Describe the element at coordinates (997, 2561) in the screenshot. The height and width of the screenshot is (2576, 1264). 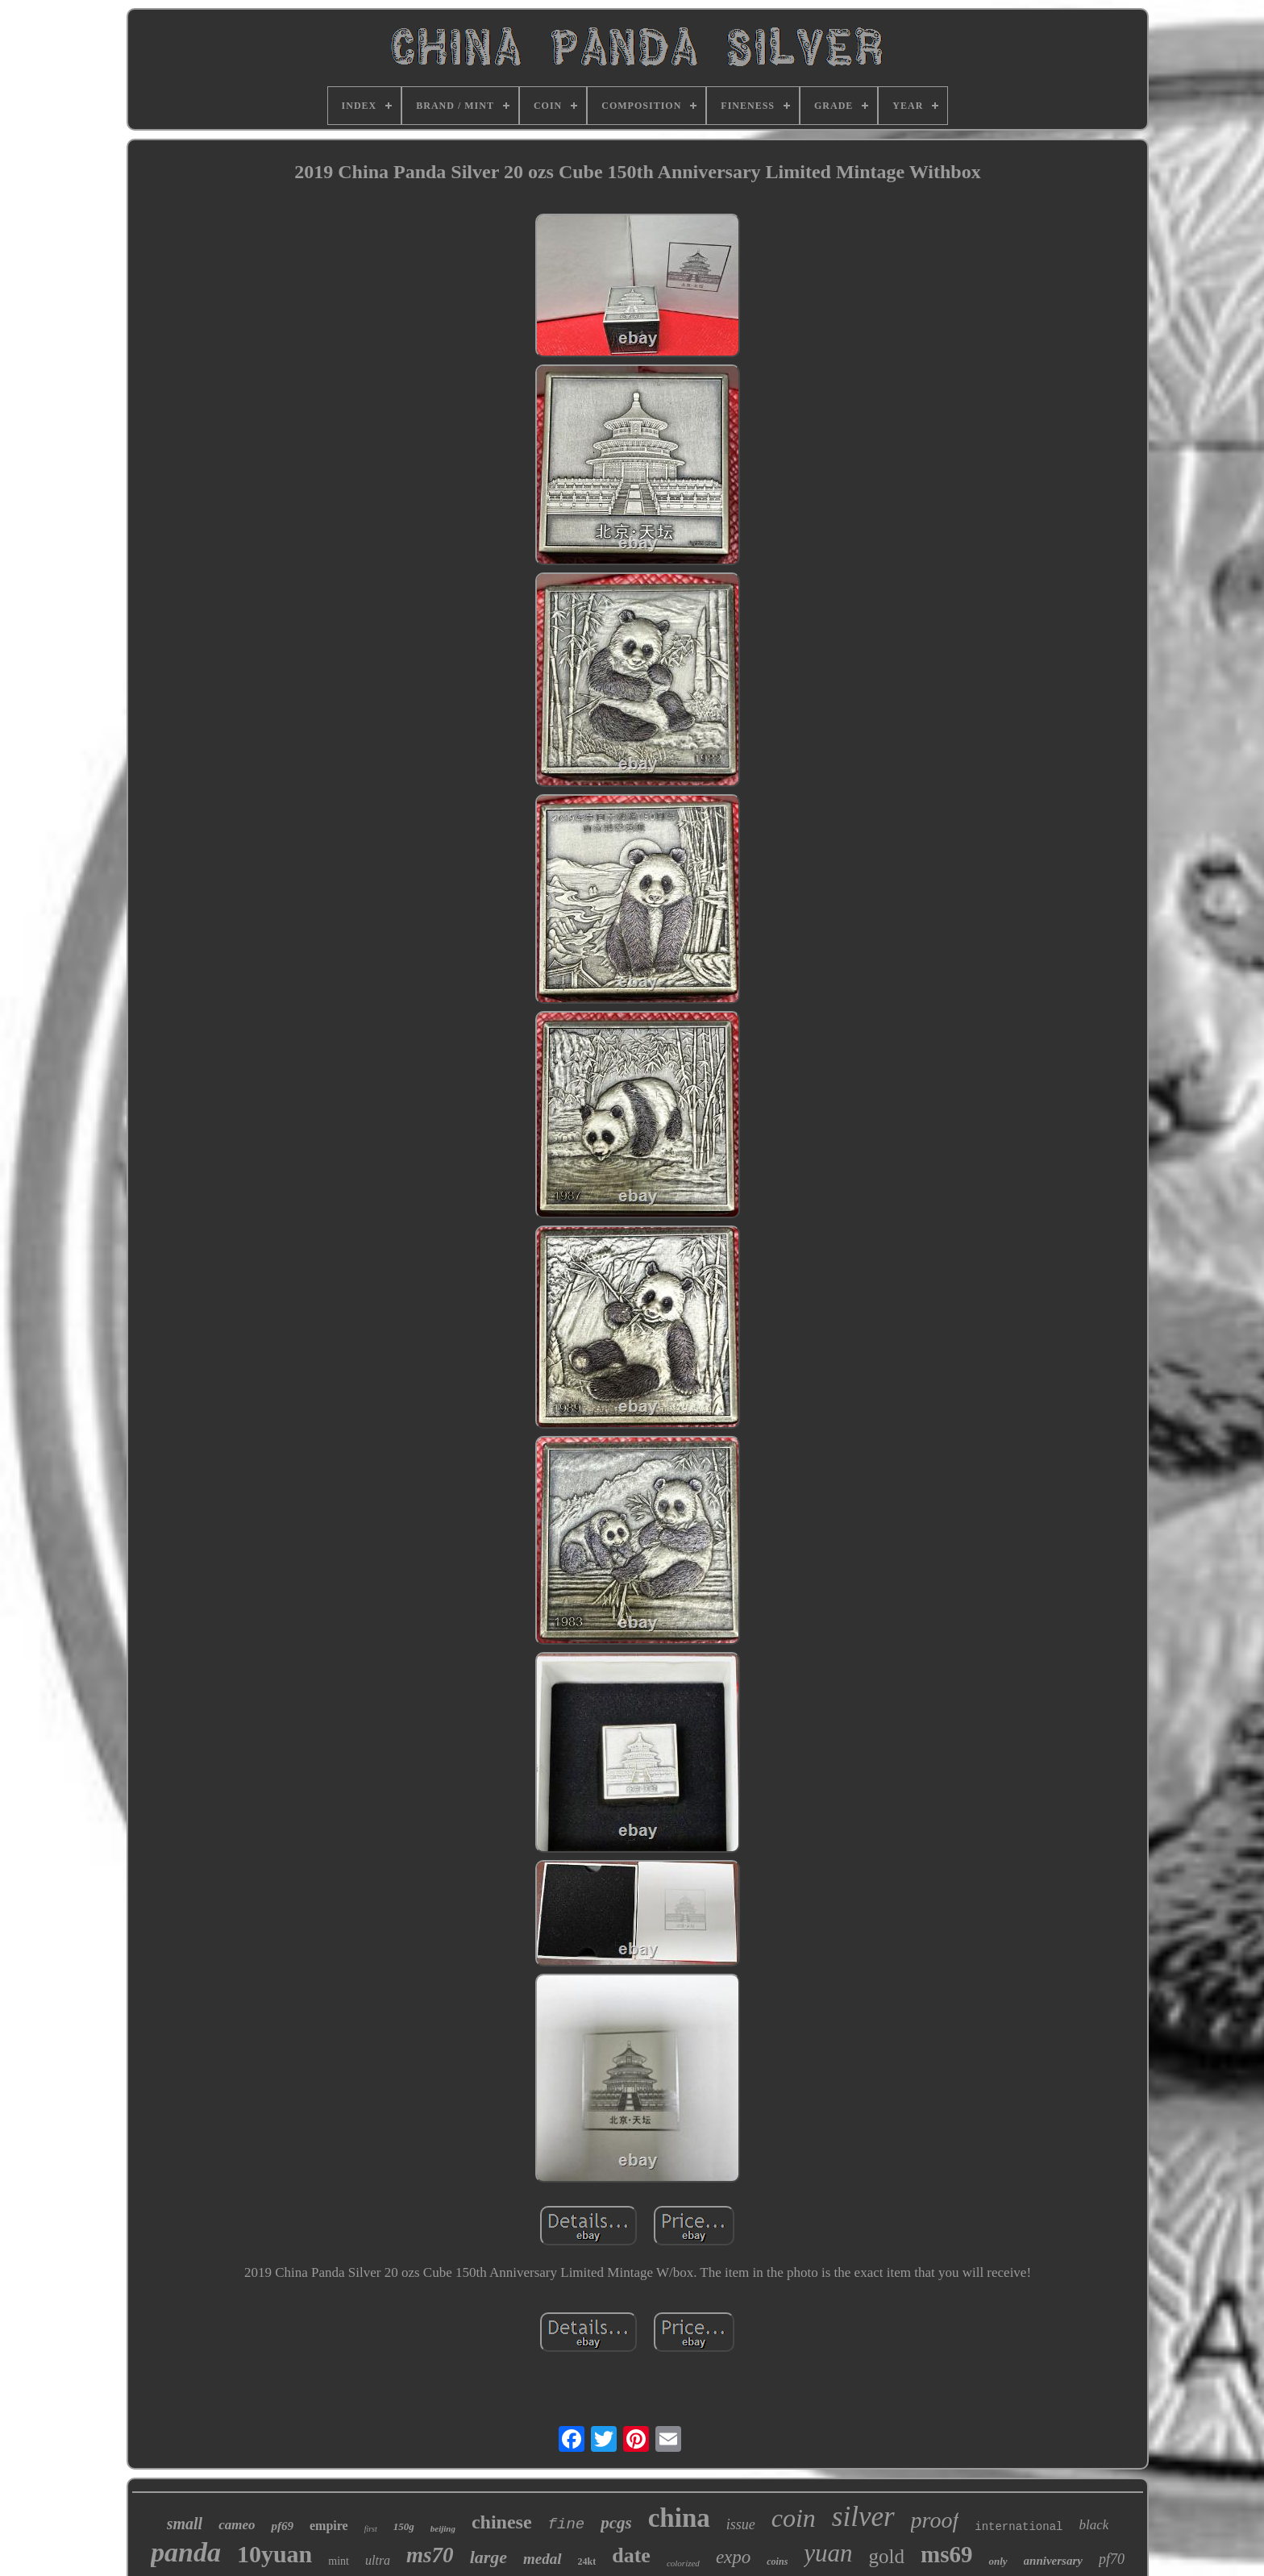
I see `only` at that location.